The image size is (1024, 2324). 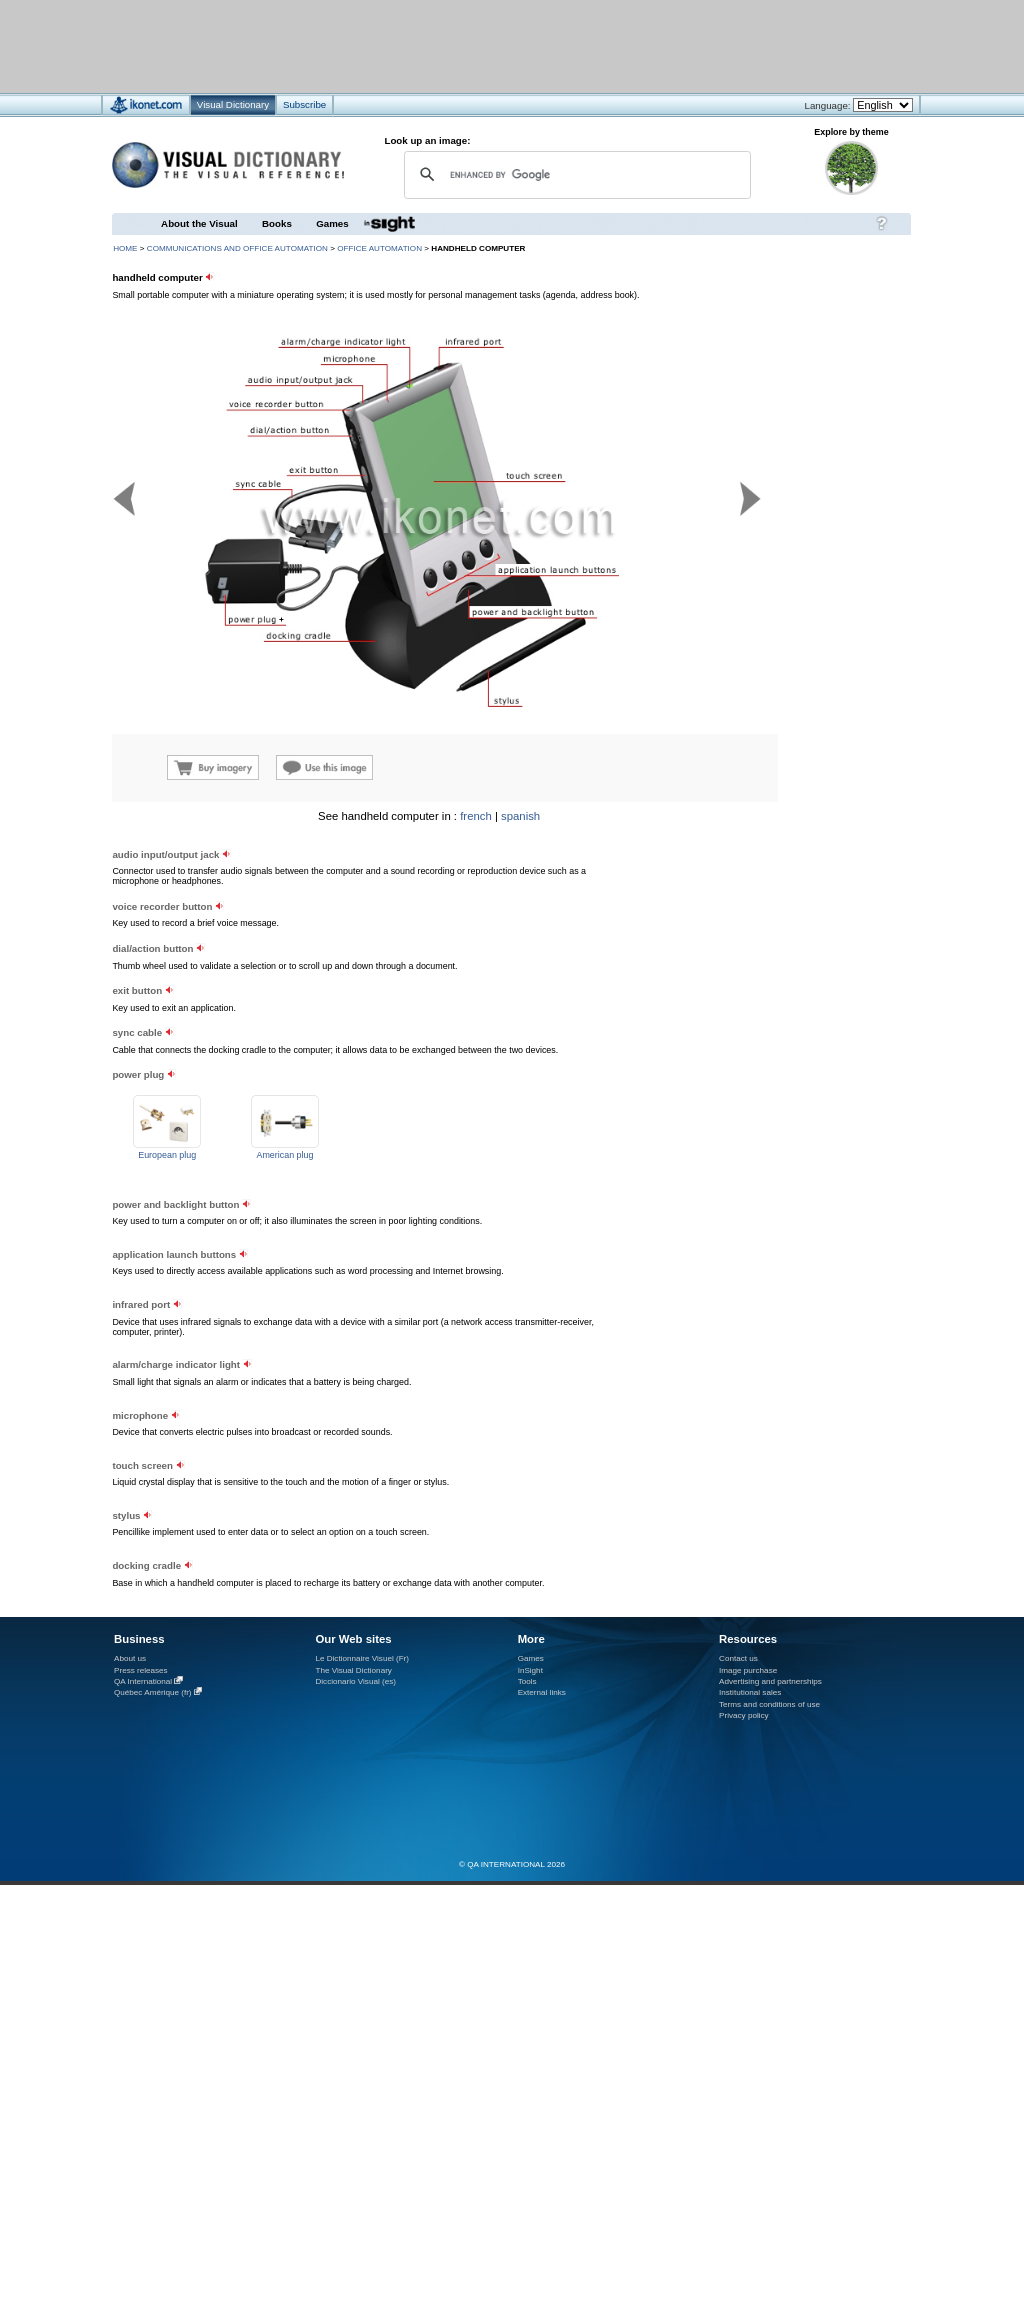 I want to click on spanish, so click(x=520, y=816).